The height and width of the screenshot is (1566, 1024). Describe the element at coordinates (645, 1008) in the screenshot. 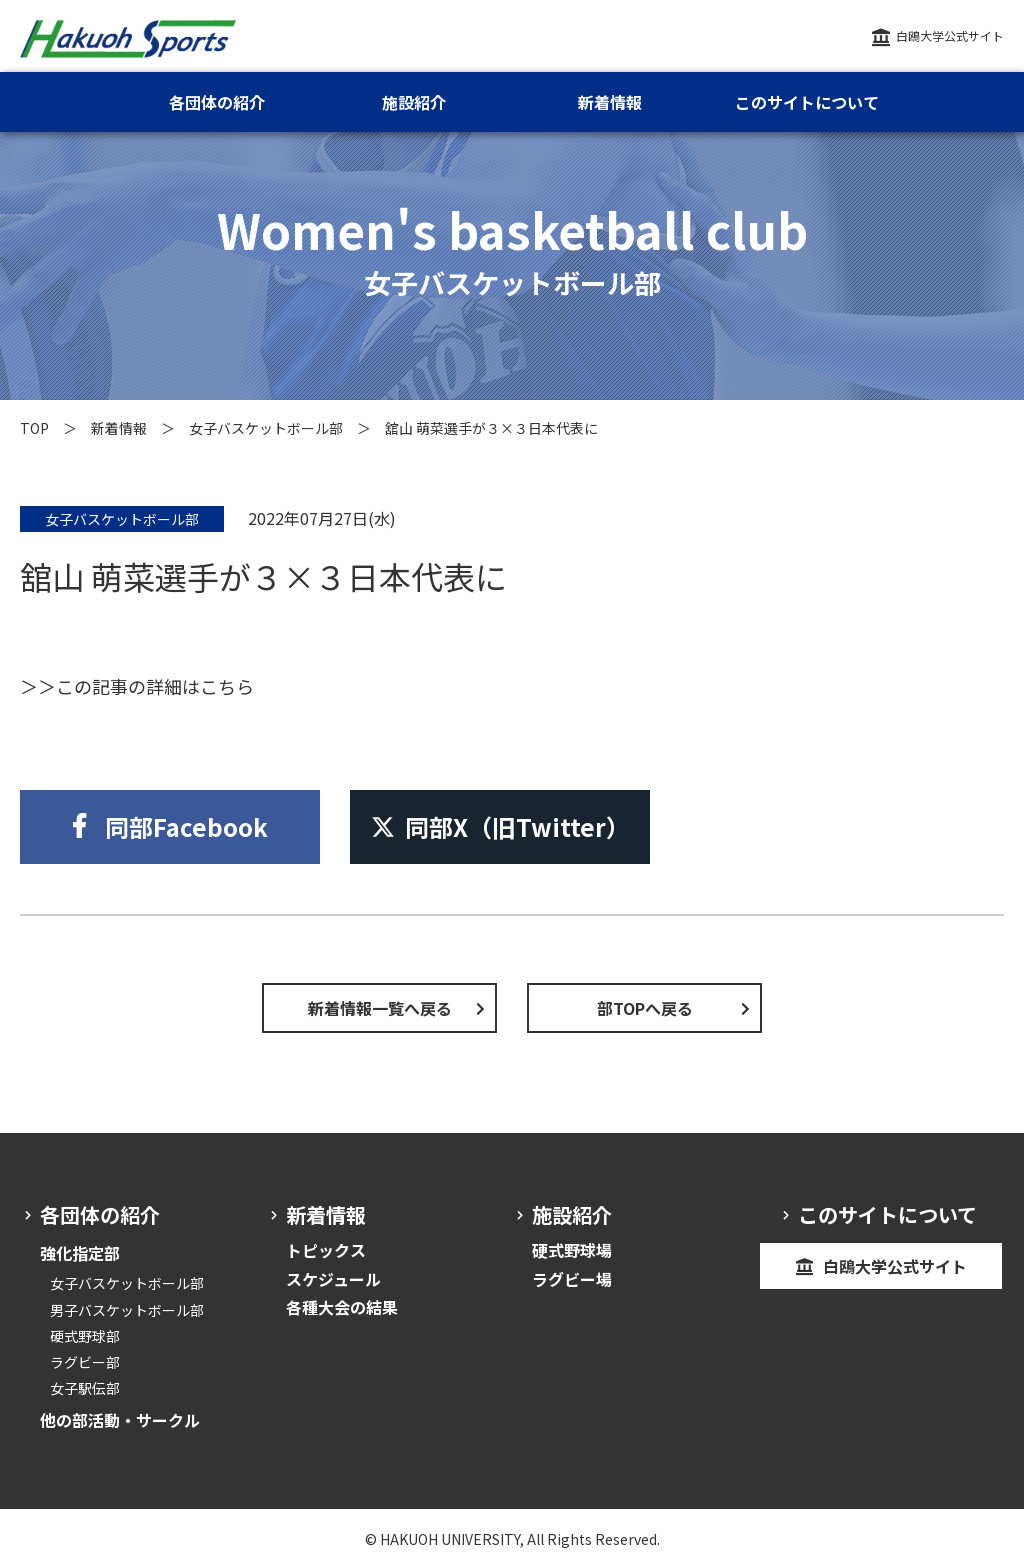

I see `部TOPへ戻る` at that location.